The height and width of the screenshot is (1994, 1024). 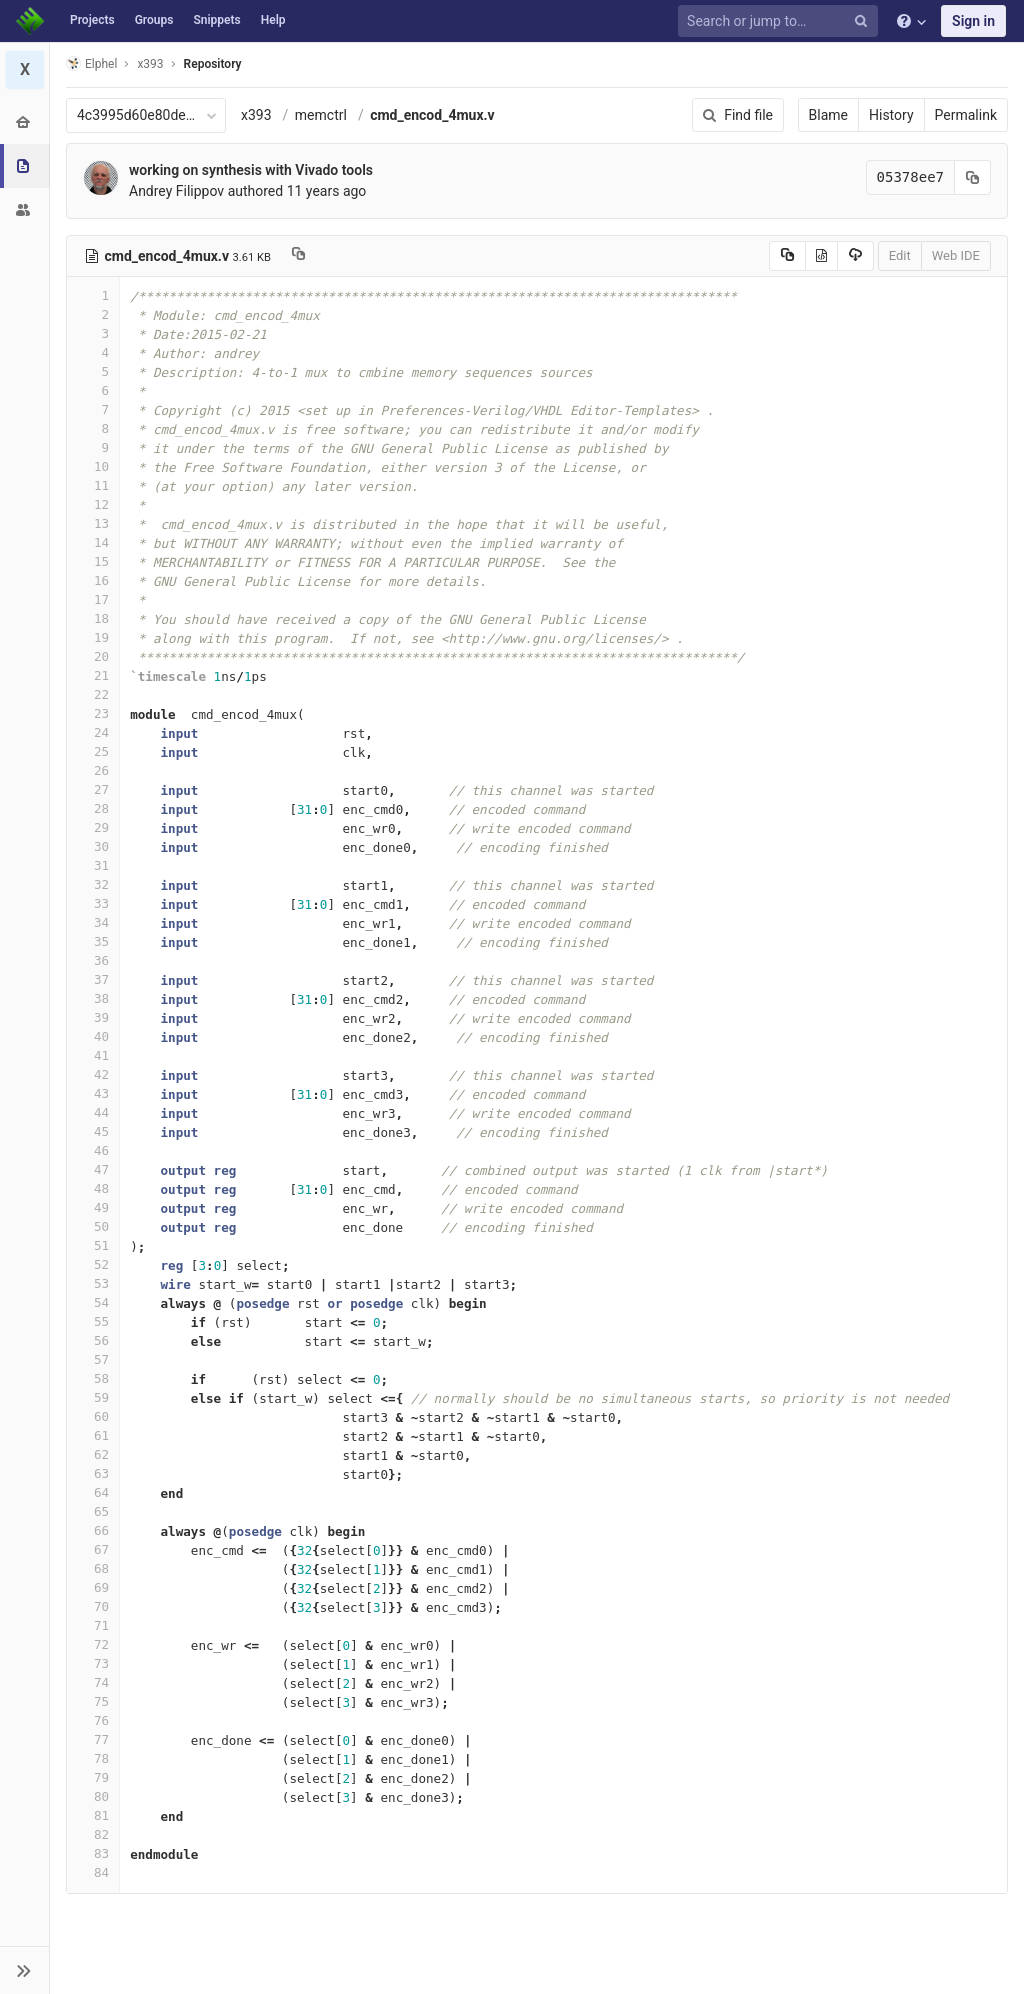 I want to click on 39, so click(x=93, y=1017).